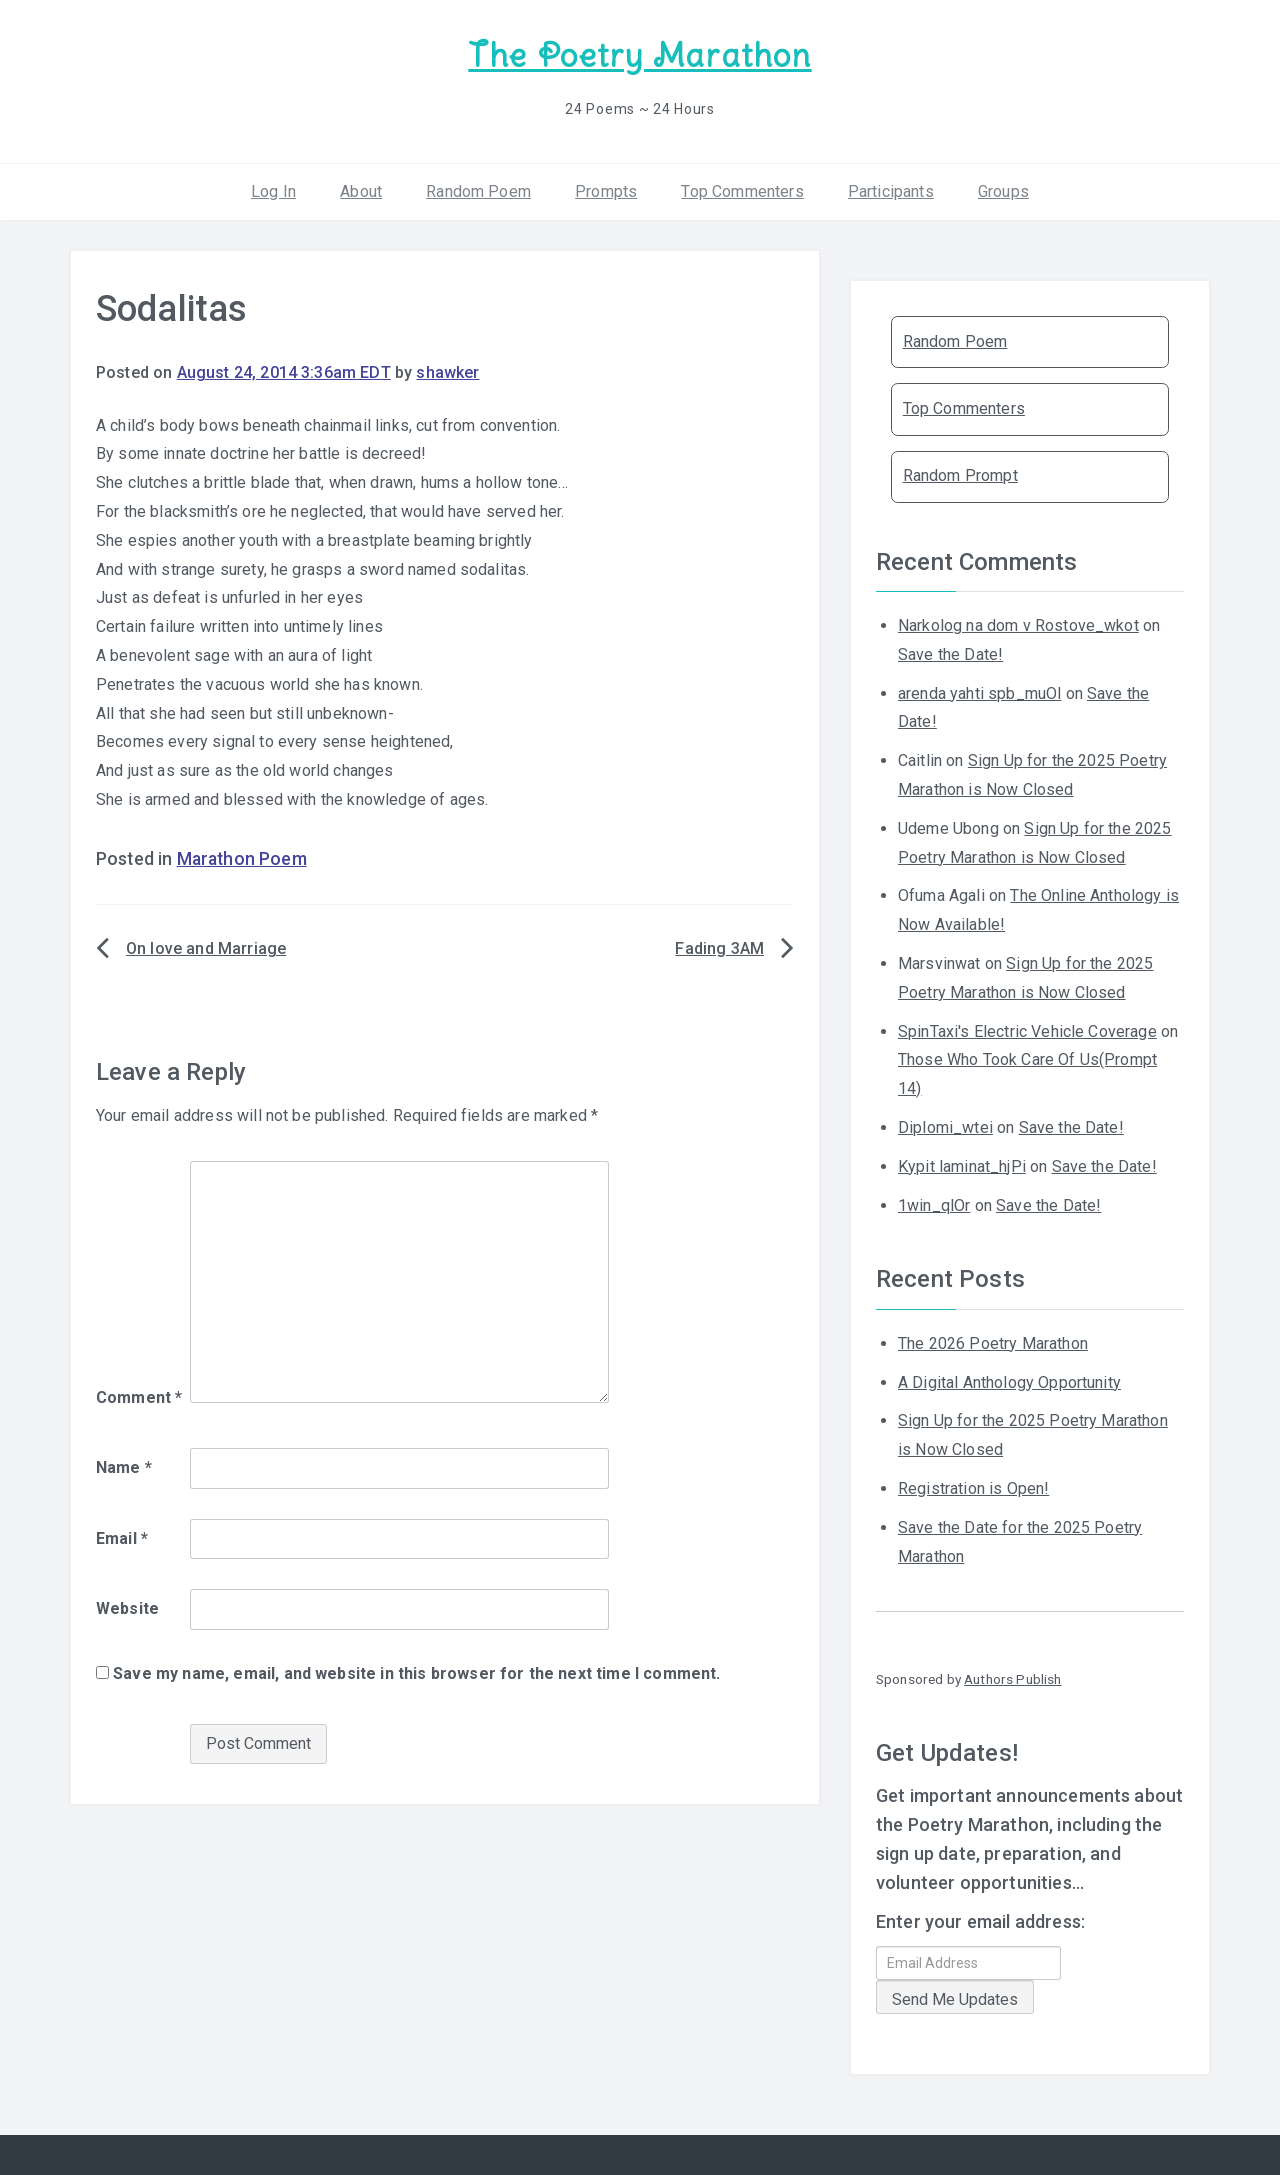 This screenshot has height=2175, width=1280. What do you see at coordinates (973, 1487) in the screenshot?
I see `Registration is Open!` at bounding box center [973, 1487].